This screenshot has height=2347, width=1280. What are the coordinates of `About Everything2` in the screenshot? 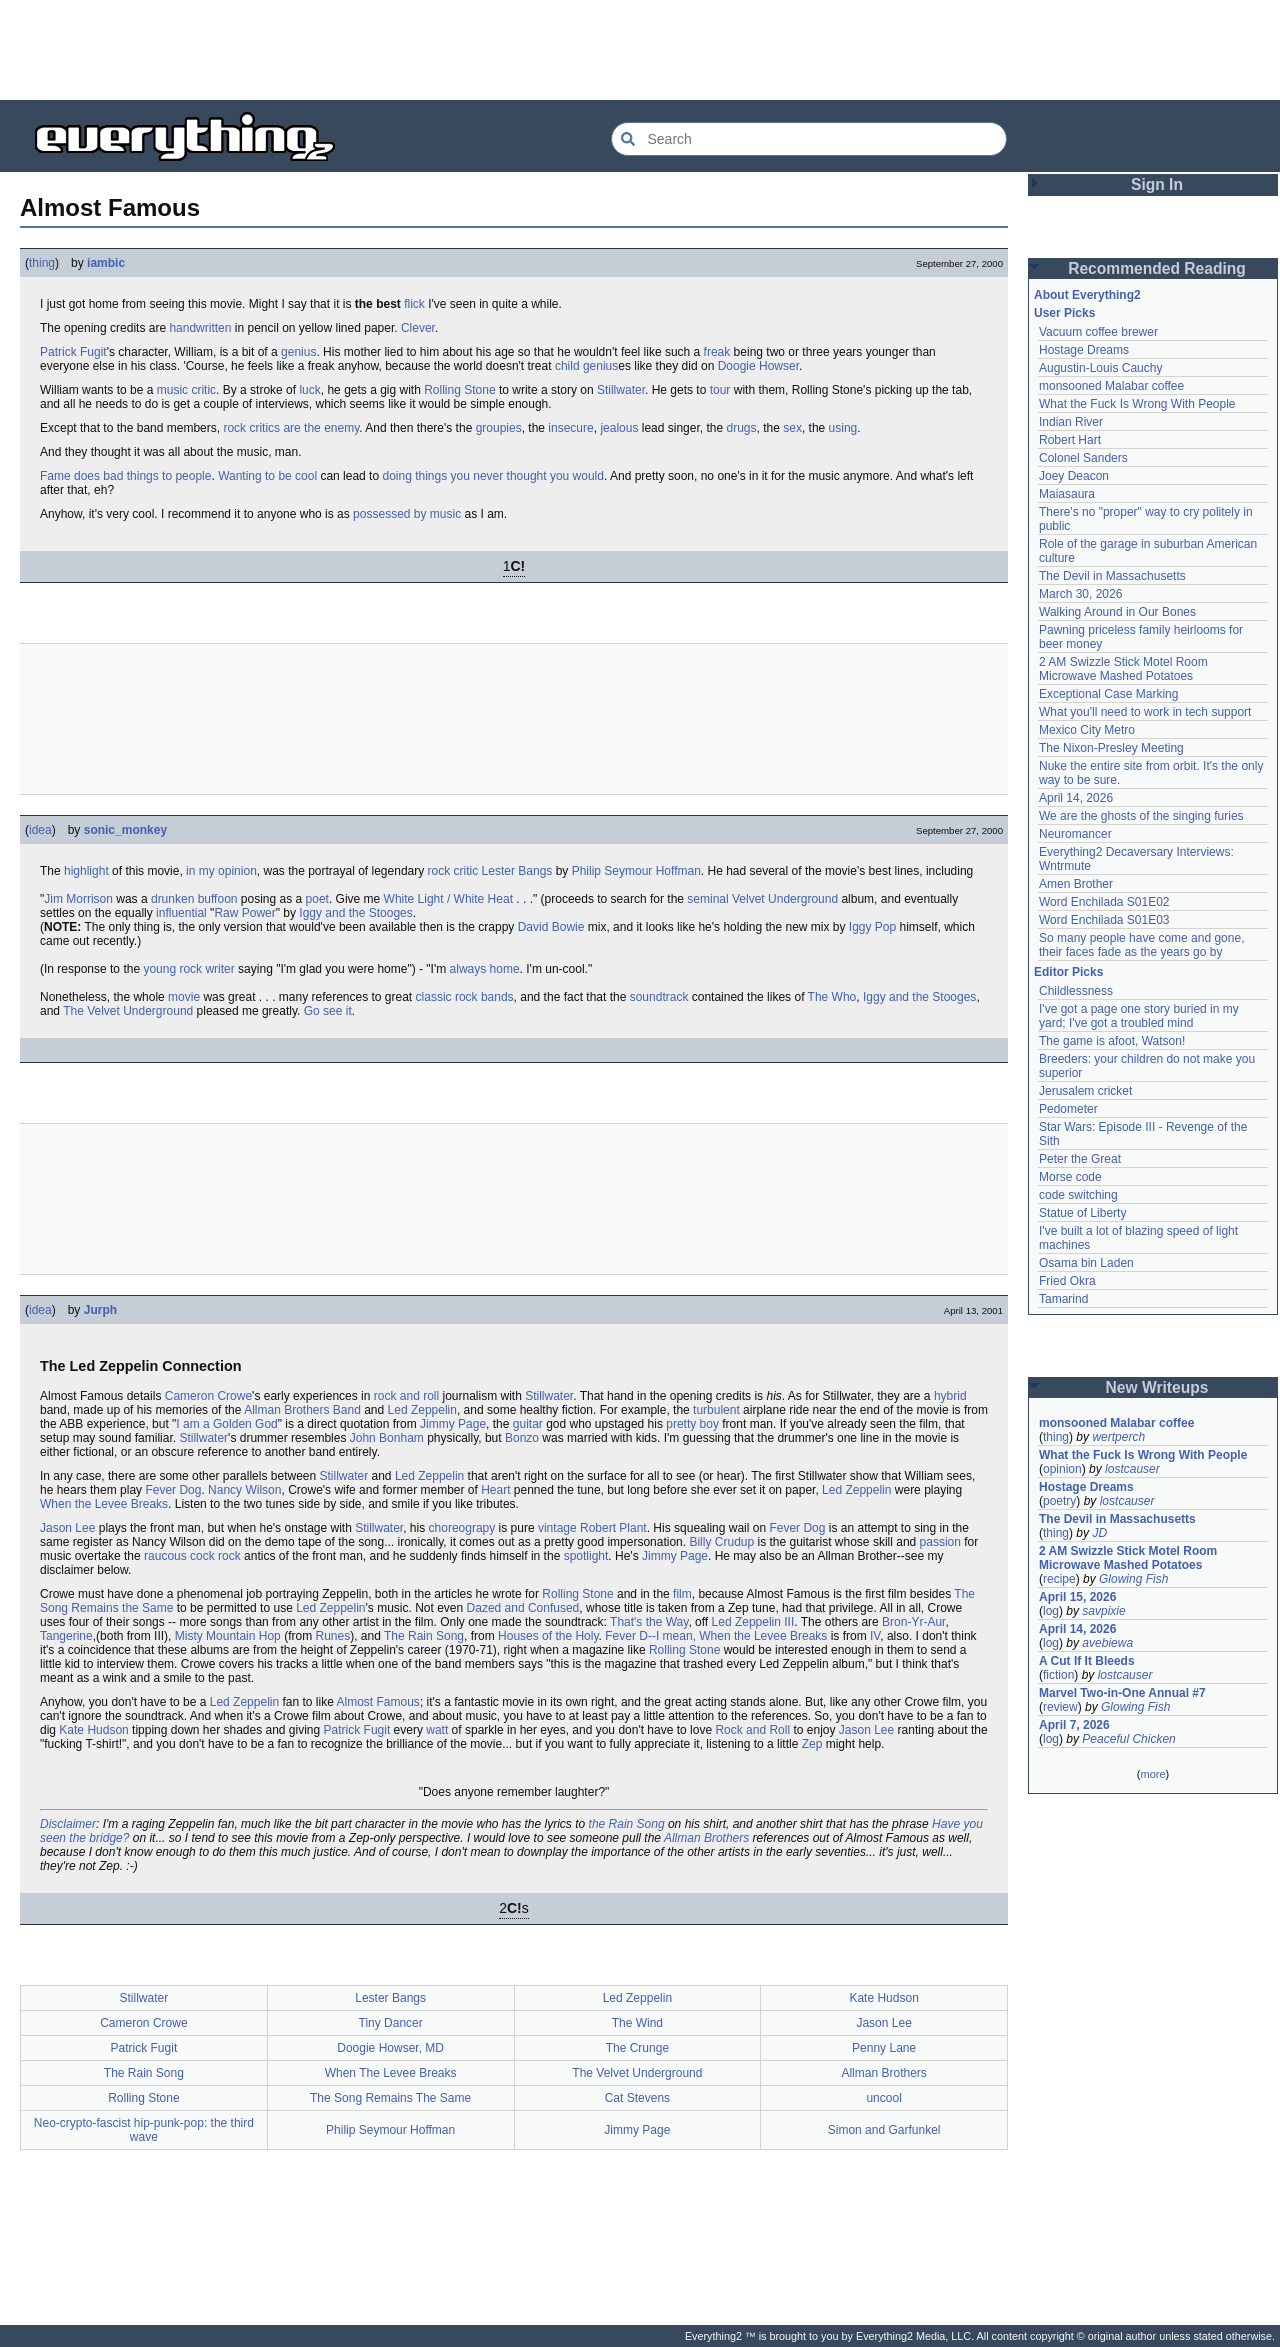 It's located at (1087, 295).